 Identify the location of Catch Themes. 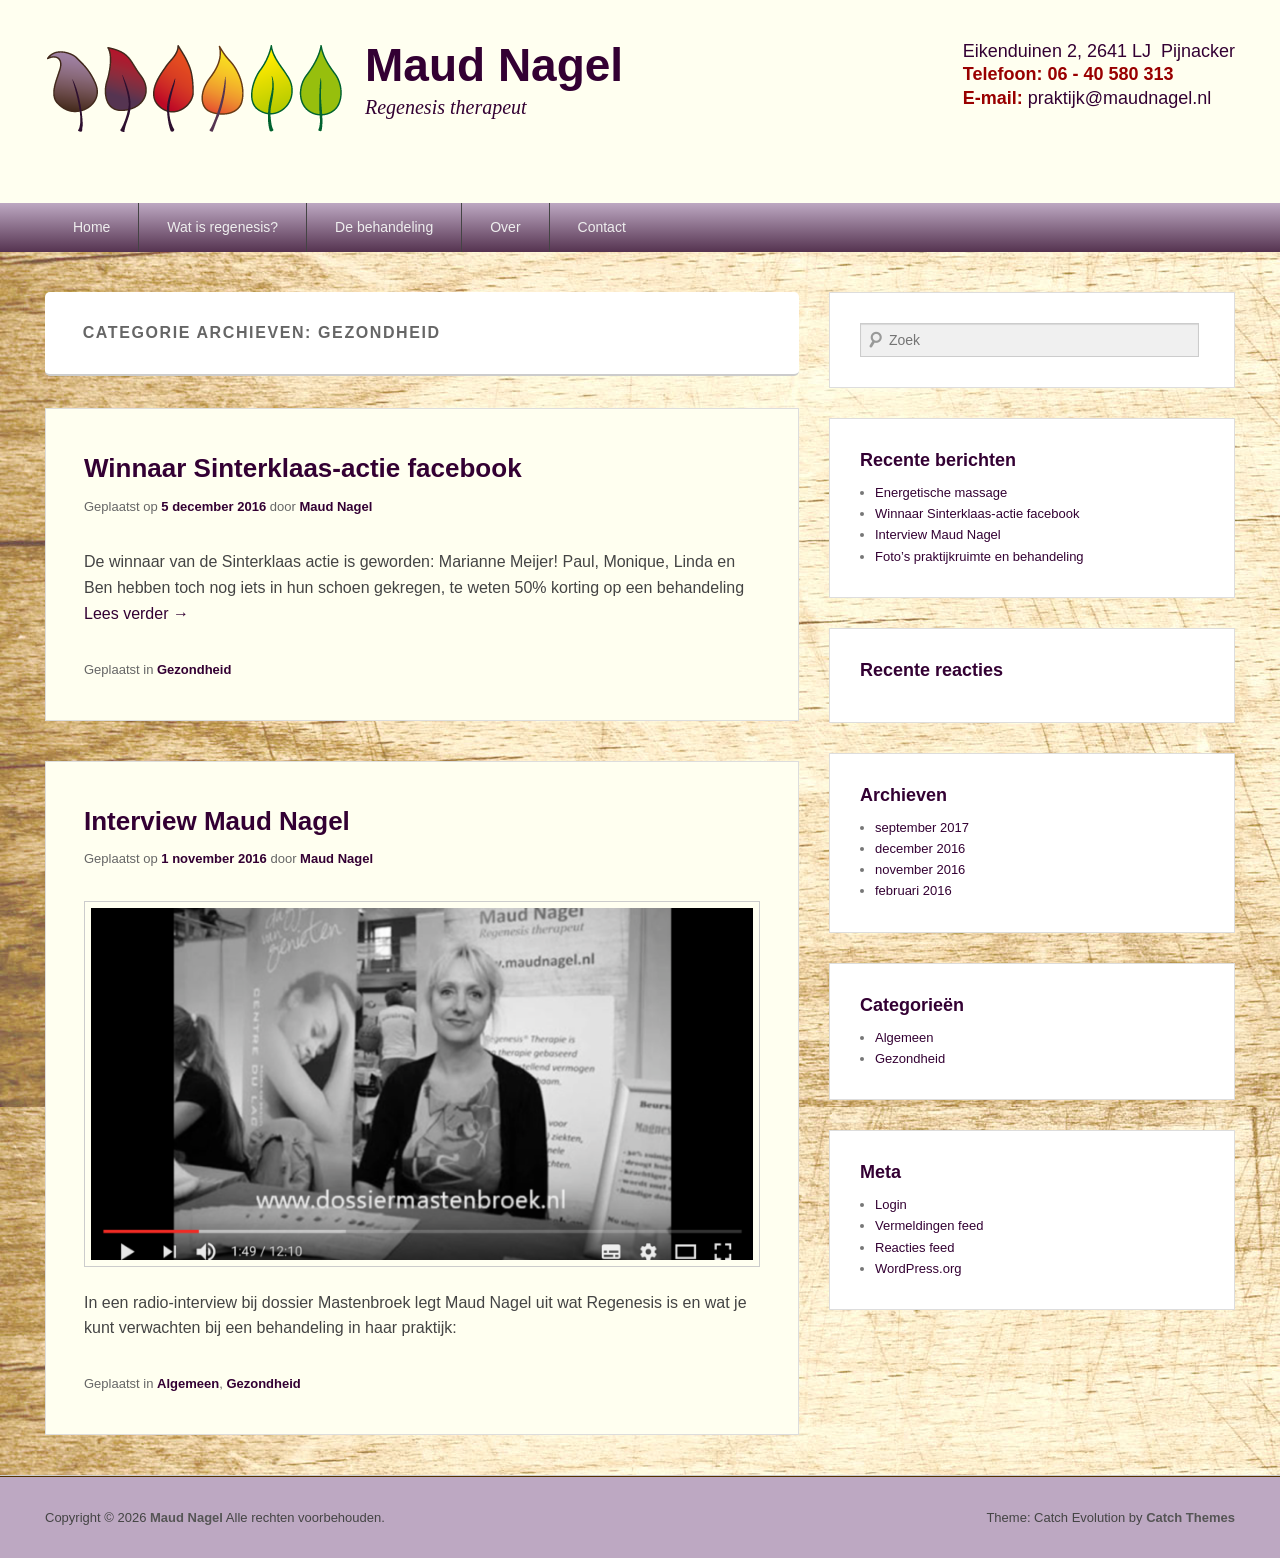
(1190, 1517).